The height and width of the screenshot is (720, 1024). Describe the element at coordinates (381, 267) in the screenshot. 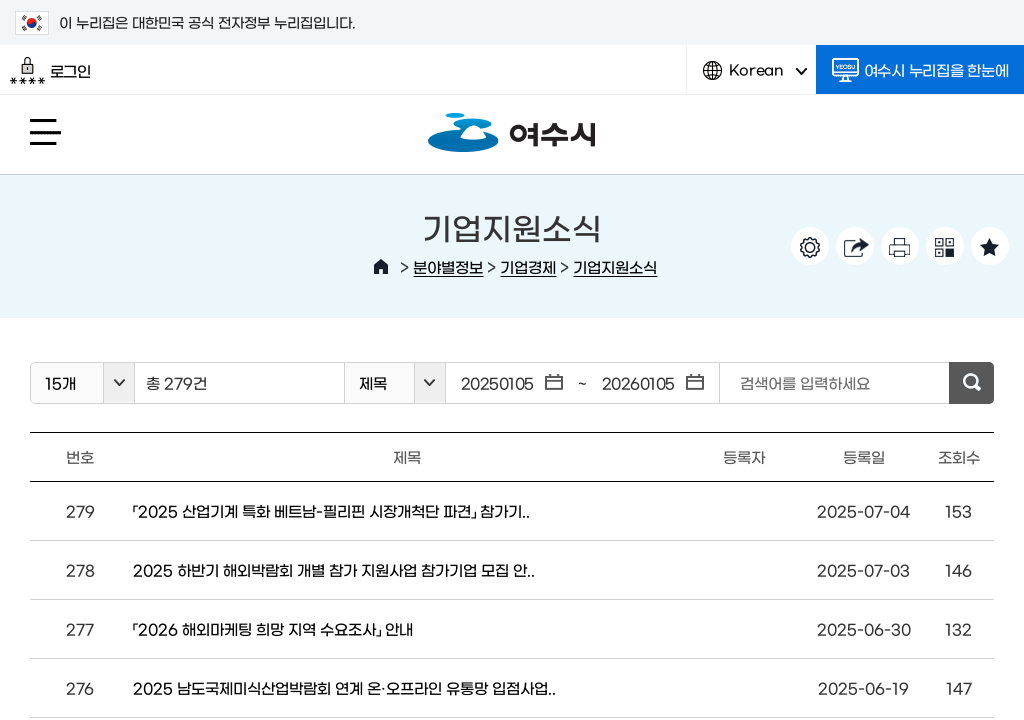

I see `HOME` at that location.